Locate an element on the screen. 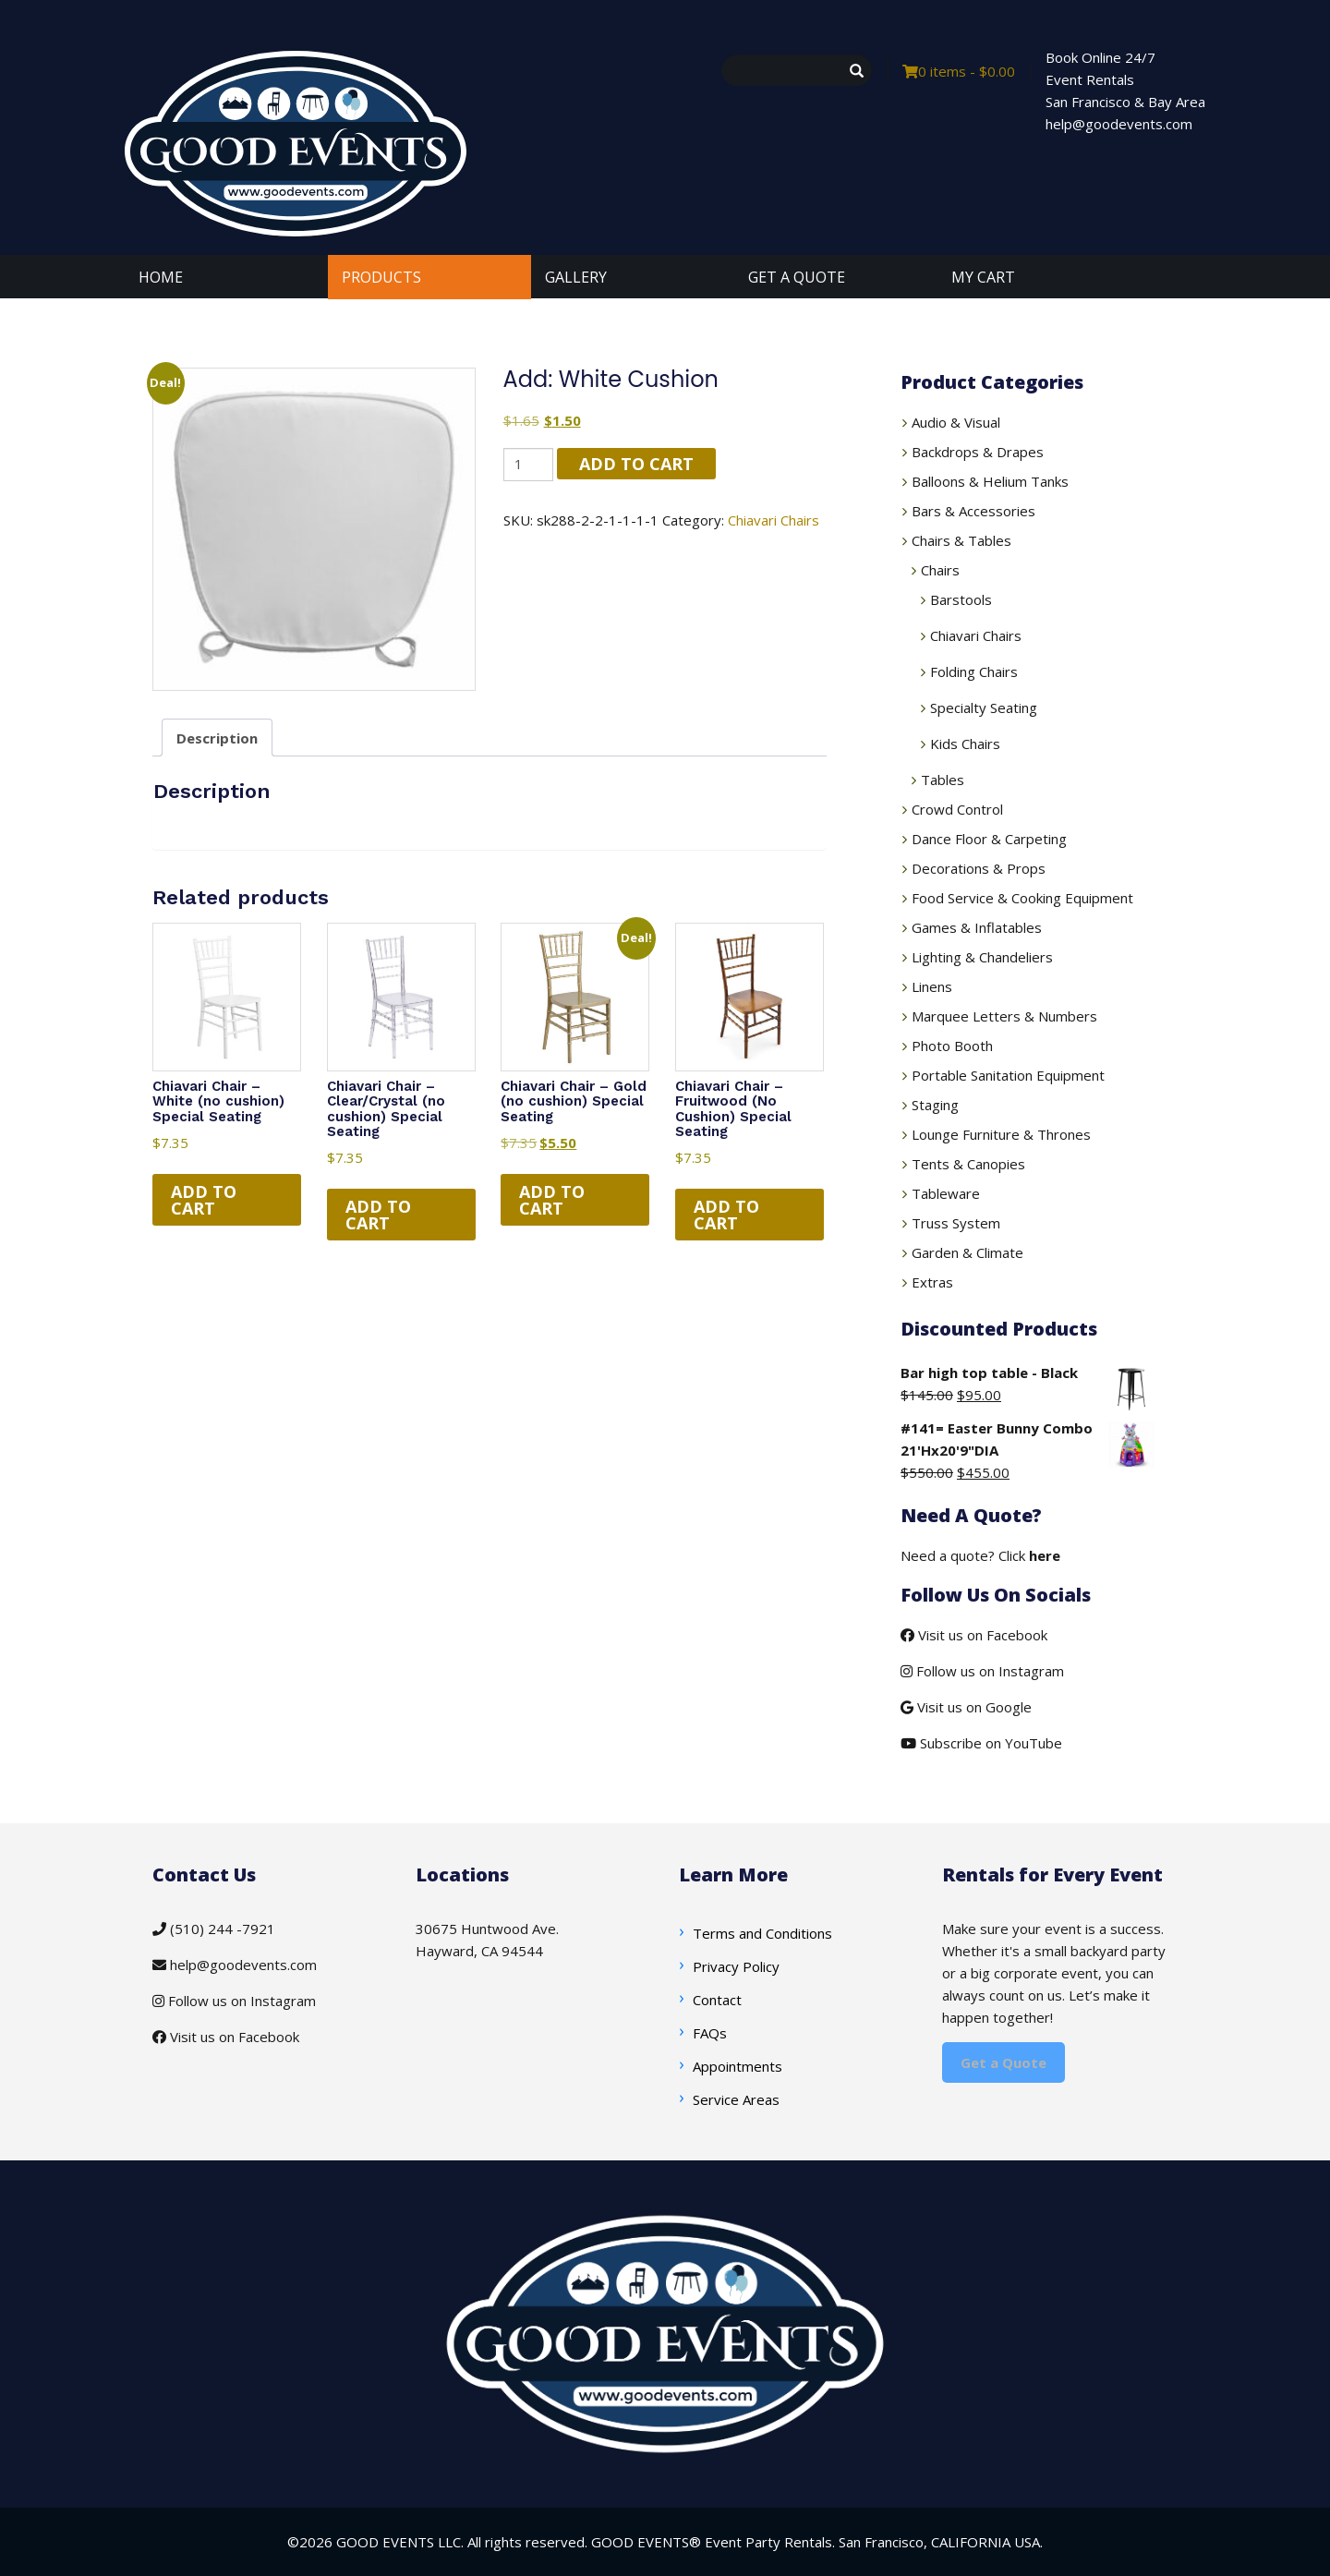 The image size is (1330, 2576). Tents & Canopies is located at coordinates (968, 1164).